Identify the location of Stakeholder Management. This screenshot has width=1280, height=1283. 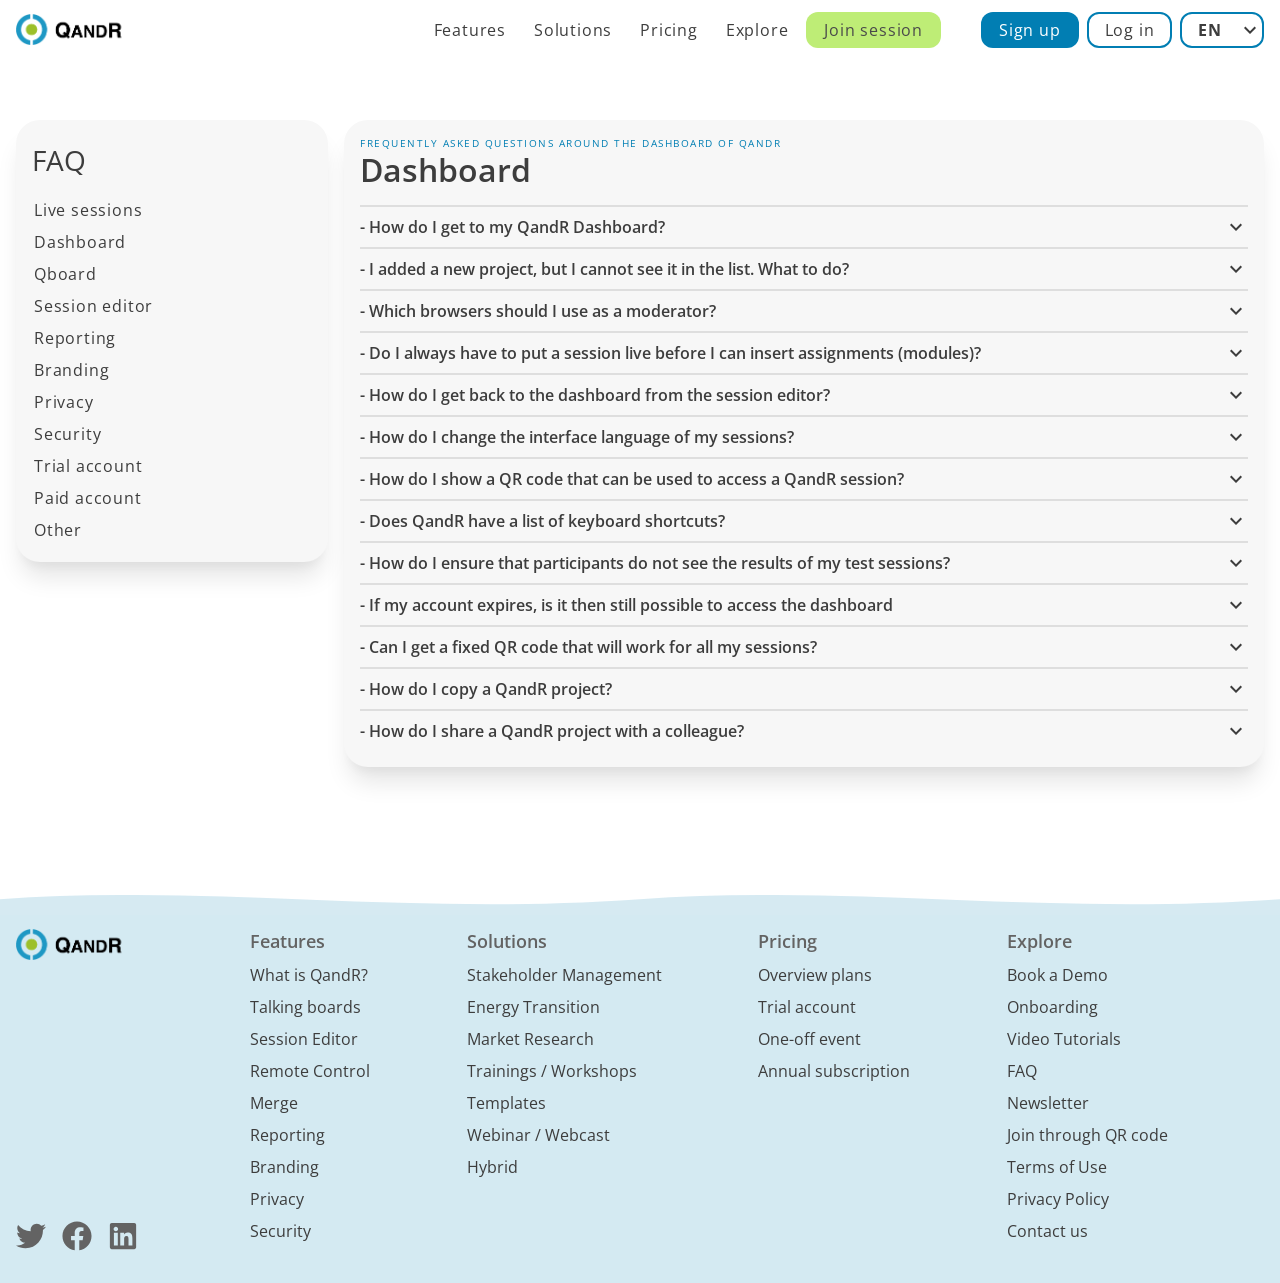
(564, 975).